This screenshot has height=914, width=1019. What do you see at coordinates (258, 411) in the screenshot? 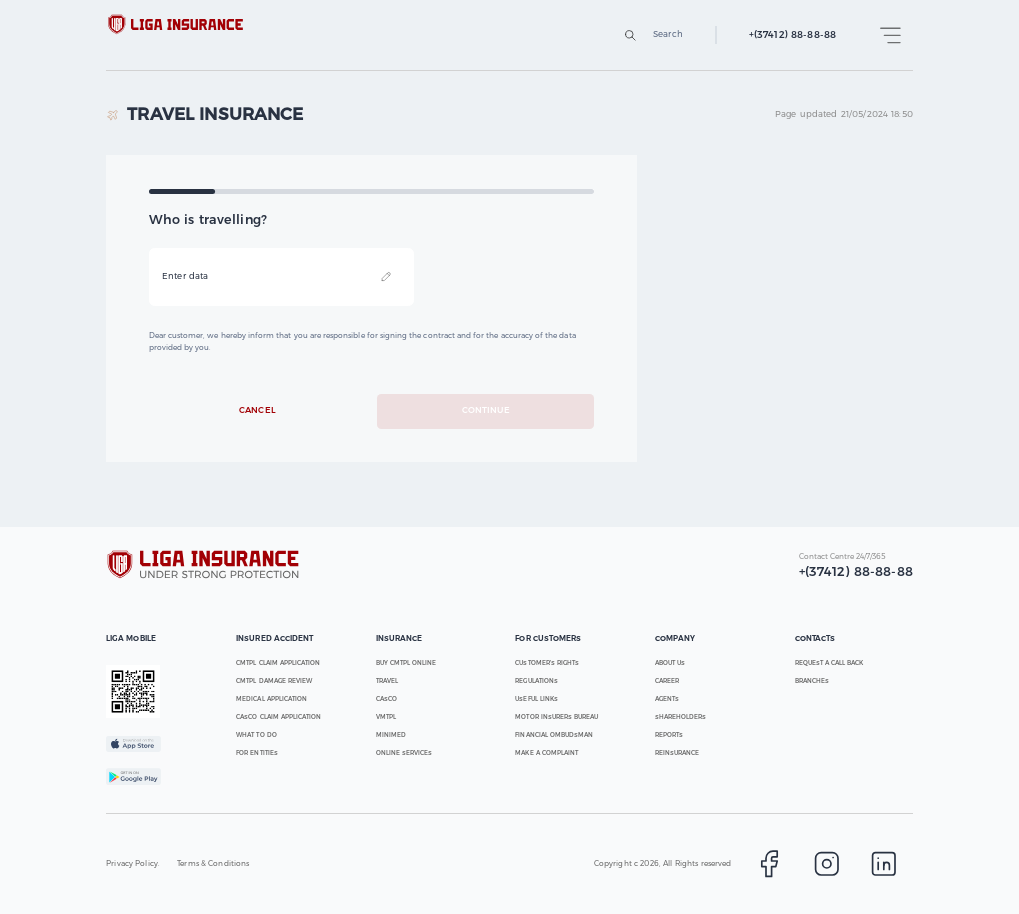
I see `Cancel` at bounding box center [258, 411].